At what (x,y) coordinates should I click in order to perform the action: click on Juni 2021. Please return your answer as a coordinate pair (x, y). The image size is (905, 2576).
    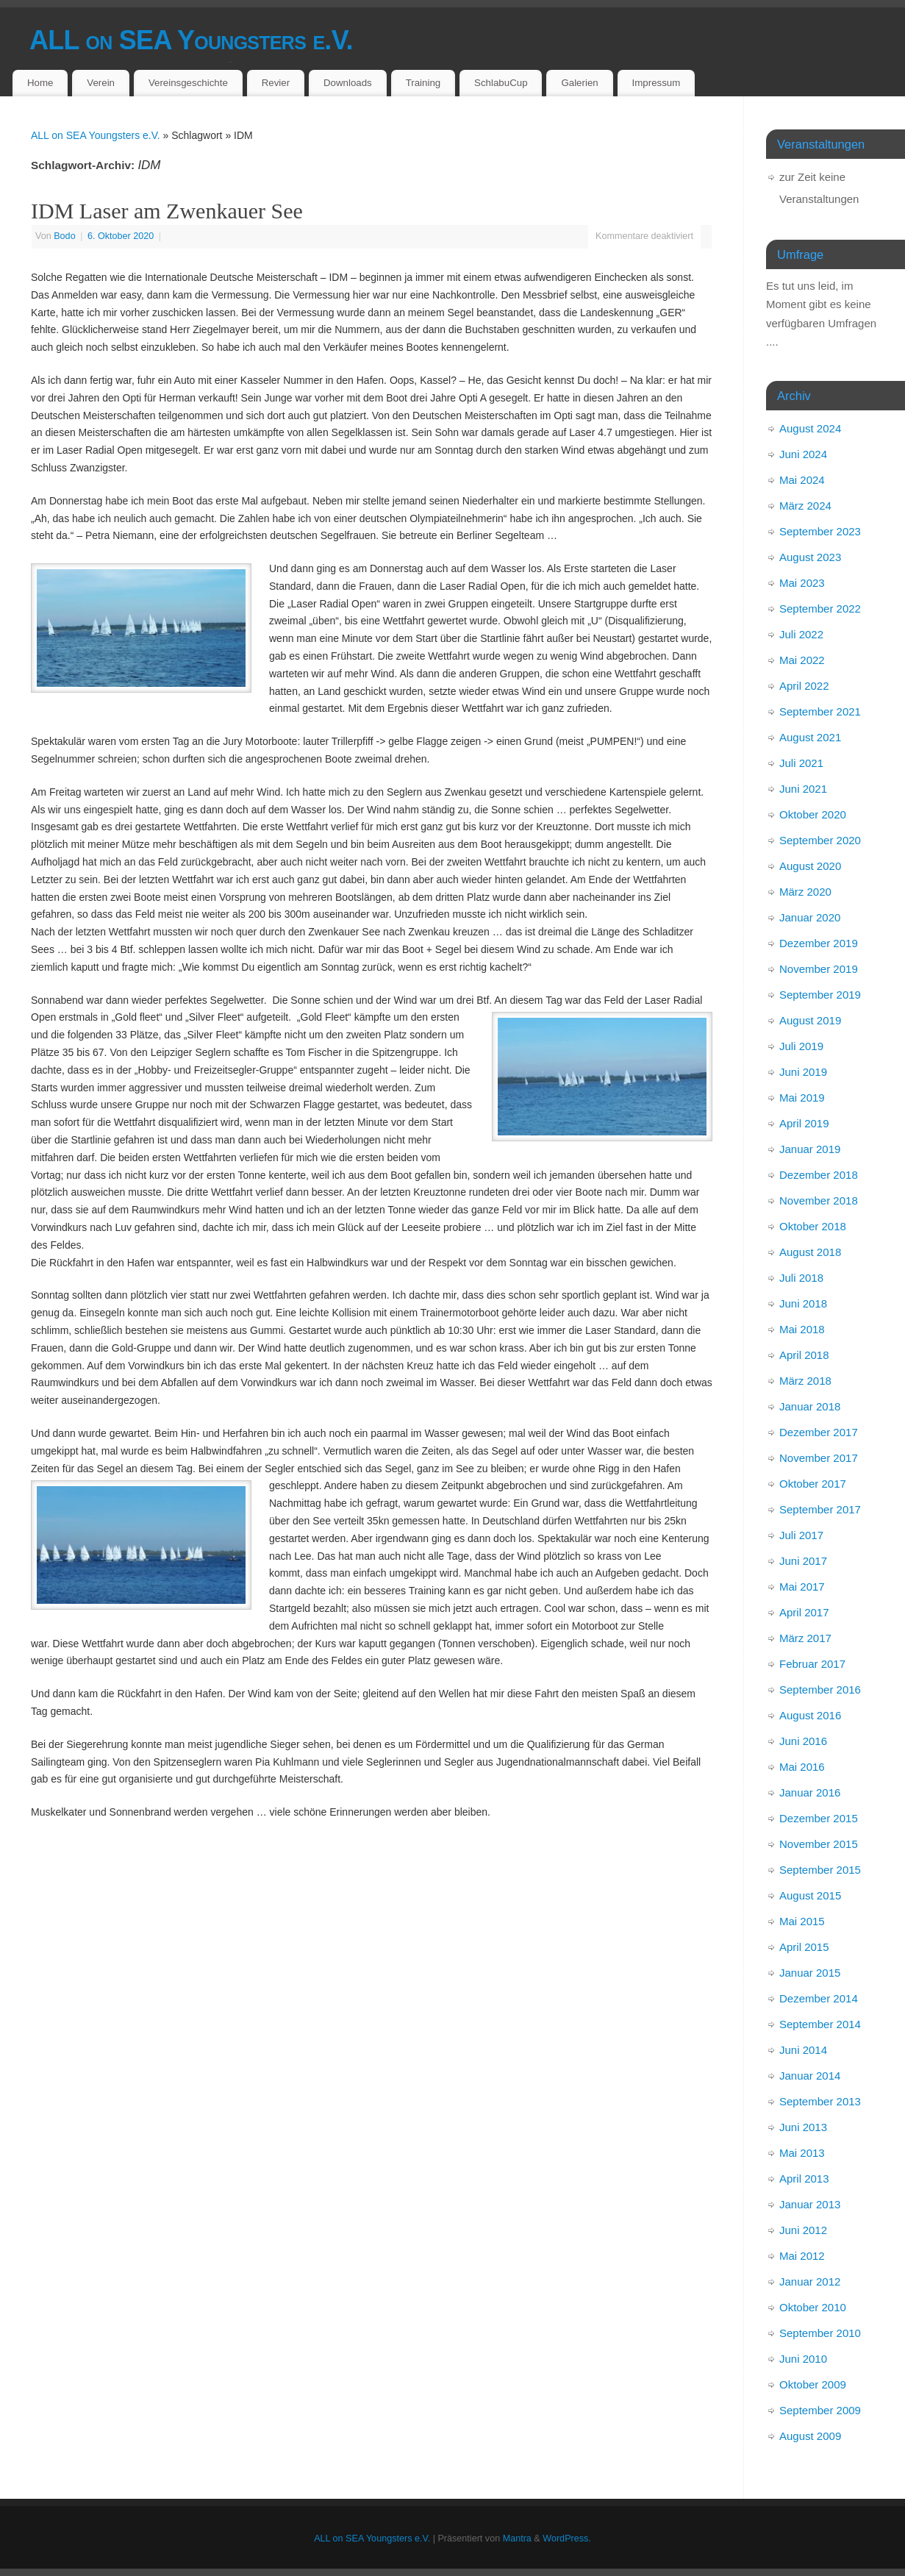
    Looking at the image, I should click on (803, 788).